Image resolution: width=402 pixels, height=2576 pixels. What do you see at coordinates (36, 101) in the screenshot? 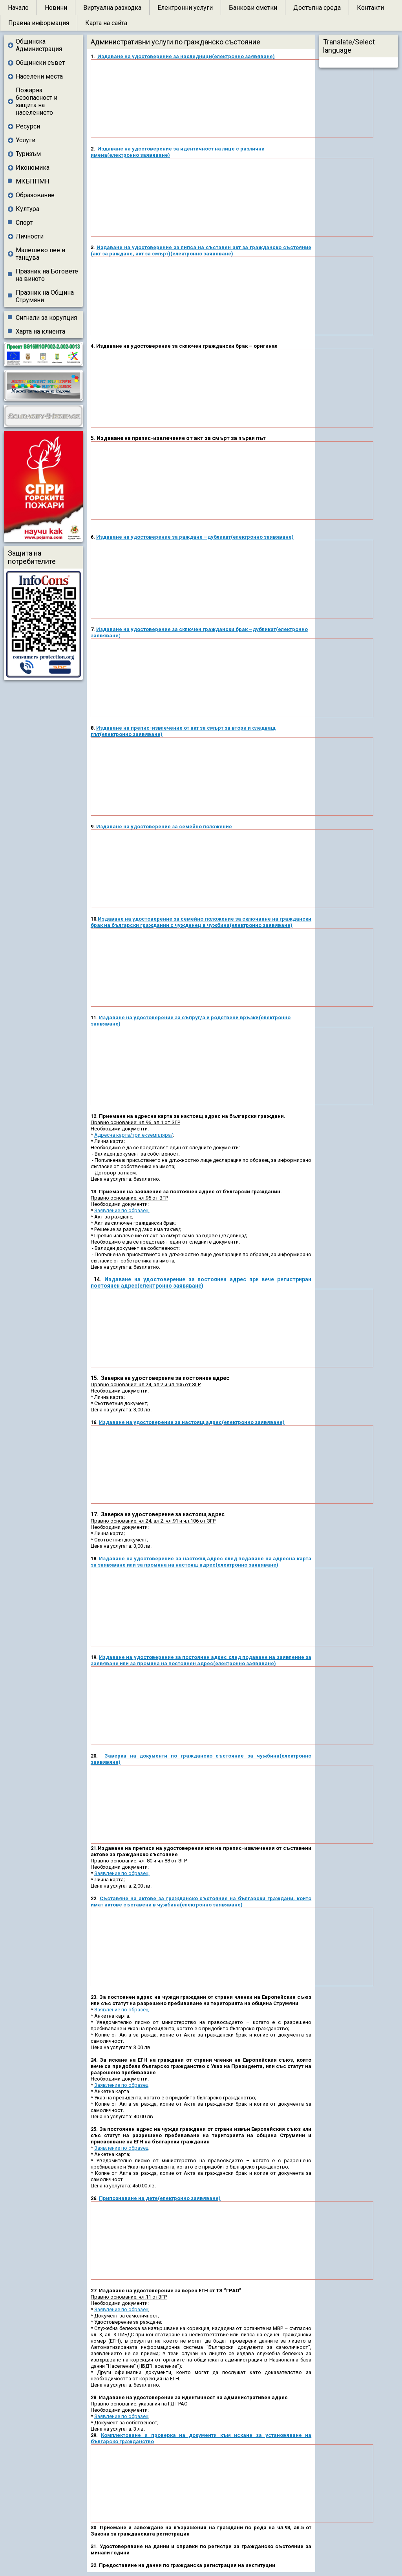
I see `Пожарна безопасност и защита на населението` at bounding box center [36, 101].